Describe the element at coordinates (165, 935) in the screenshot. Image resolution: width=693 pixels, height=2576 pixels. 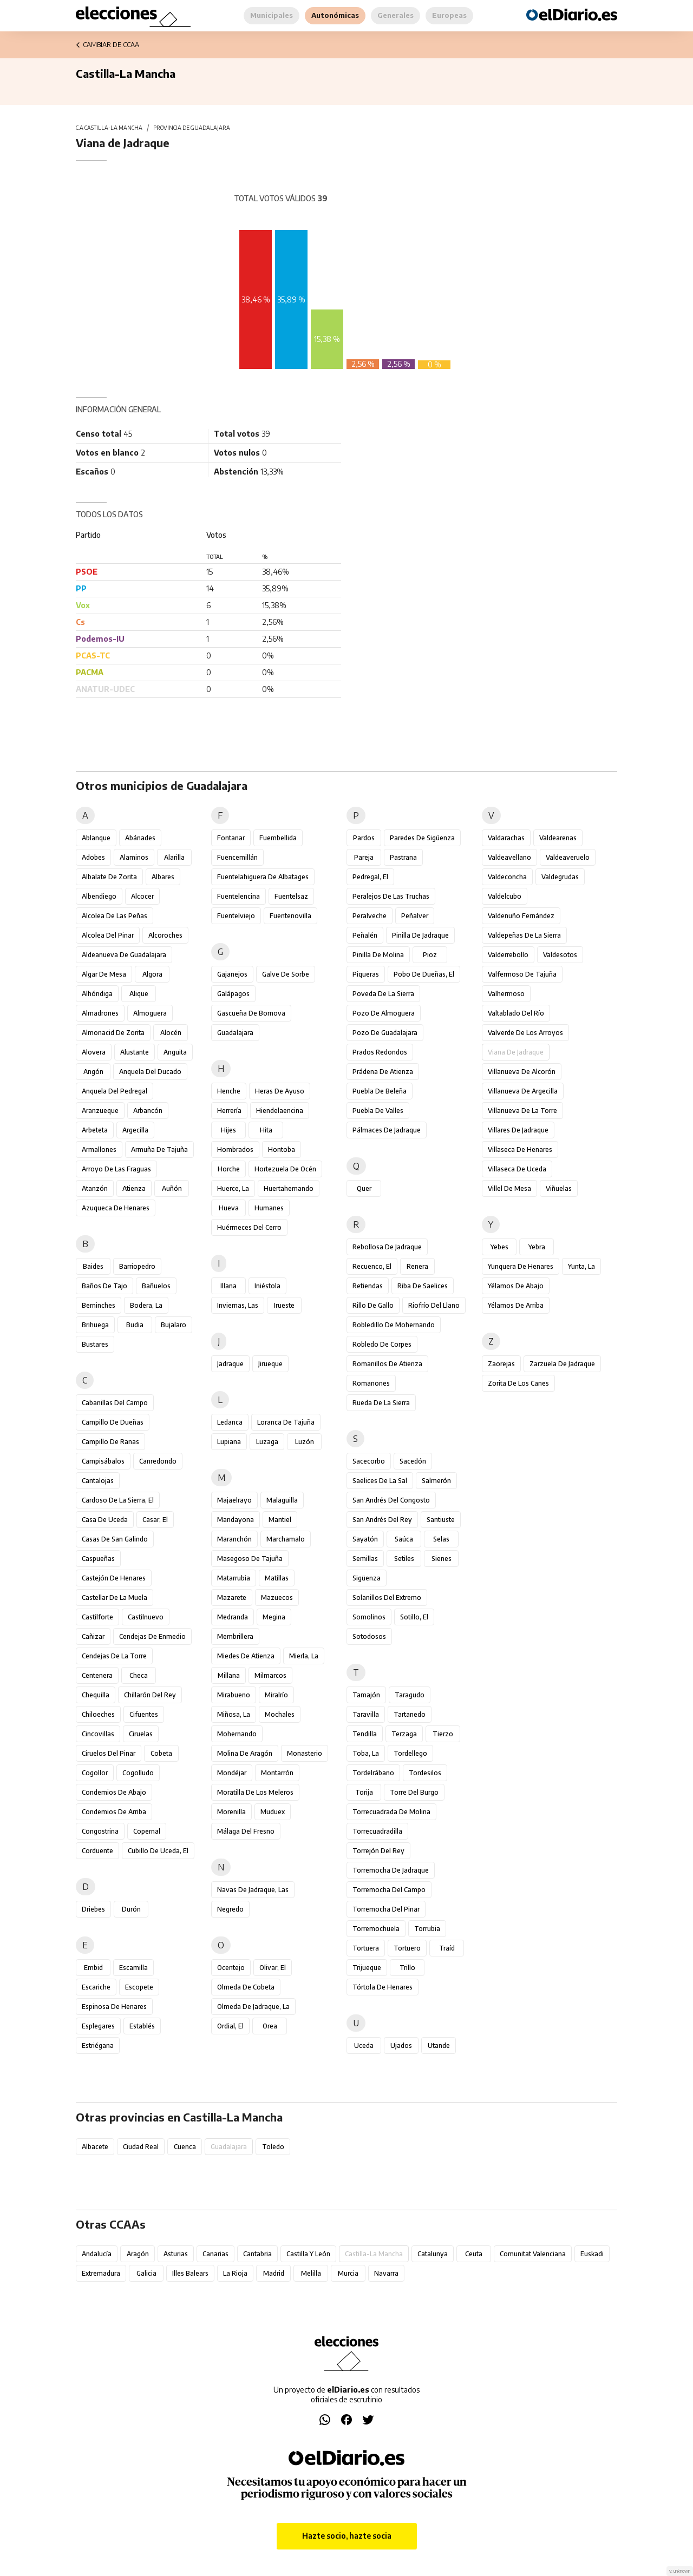
I see `Alcoroches` at that location.